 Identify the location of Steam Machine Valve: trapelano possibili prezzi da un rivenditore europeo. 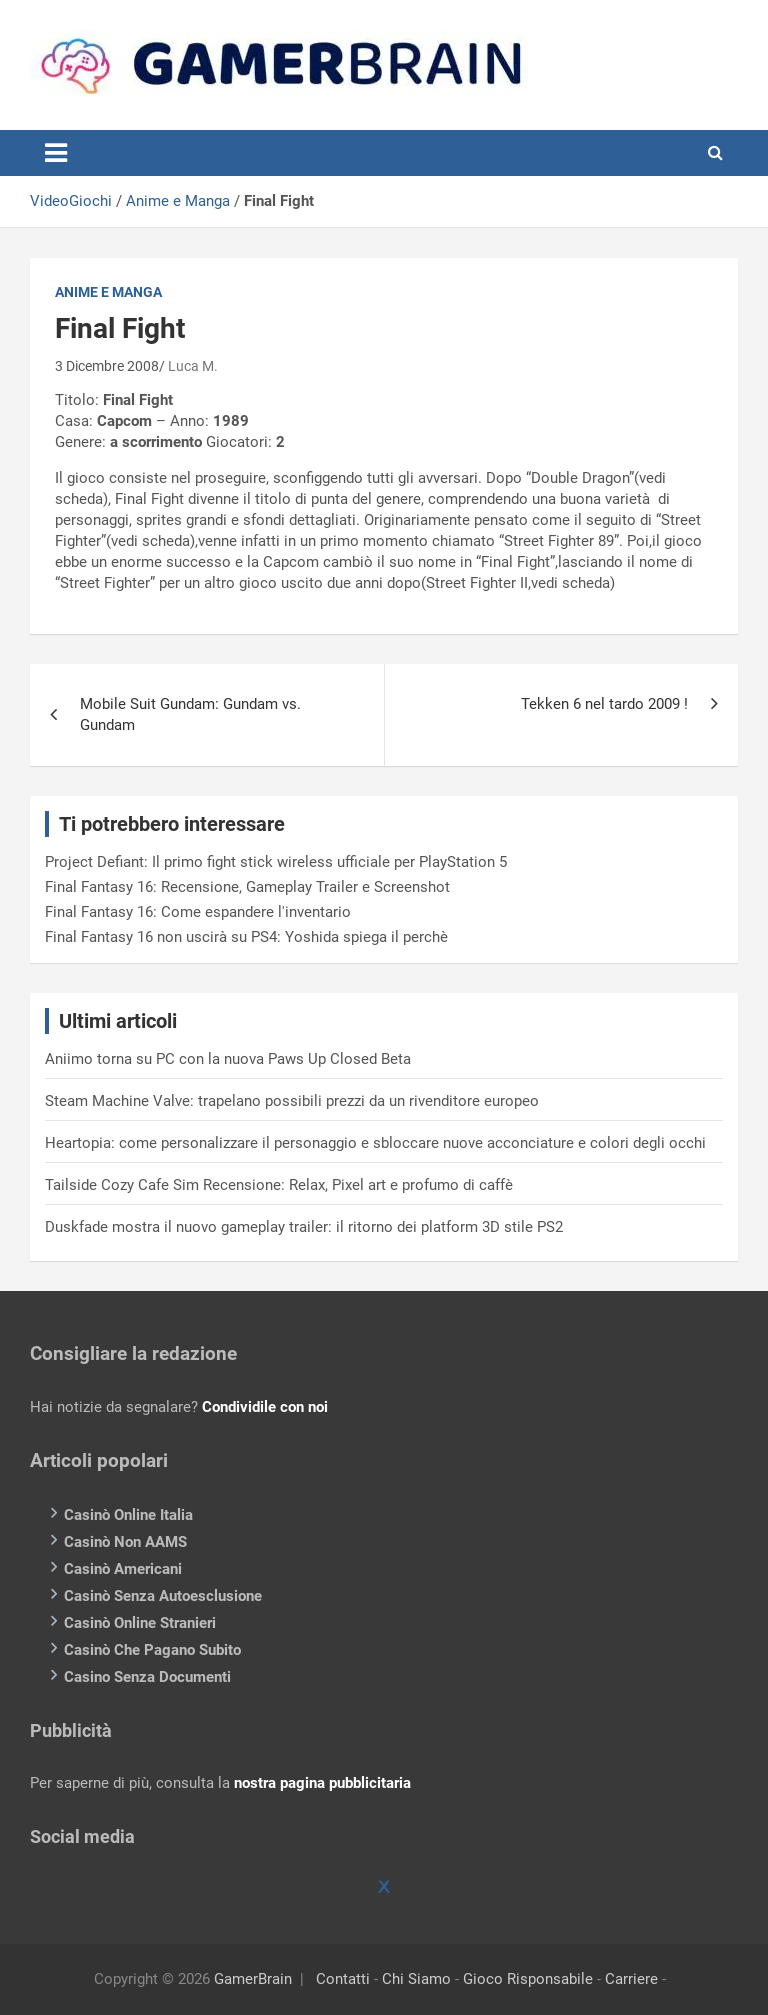
(292, 1101).